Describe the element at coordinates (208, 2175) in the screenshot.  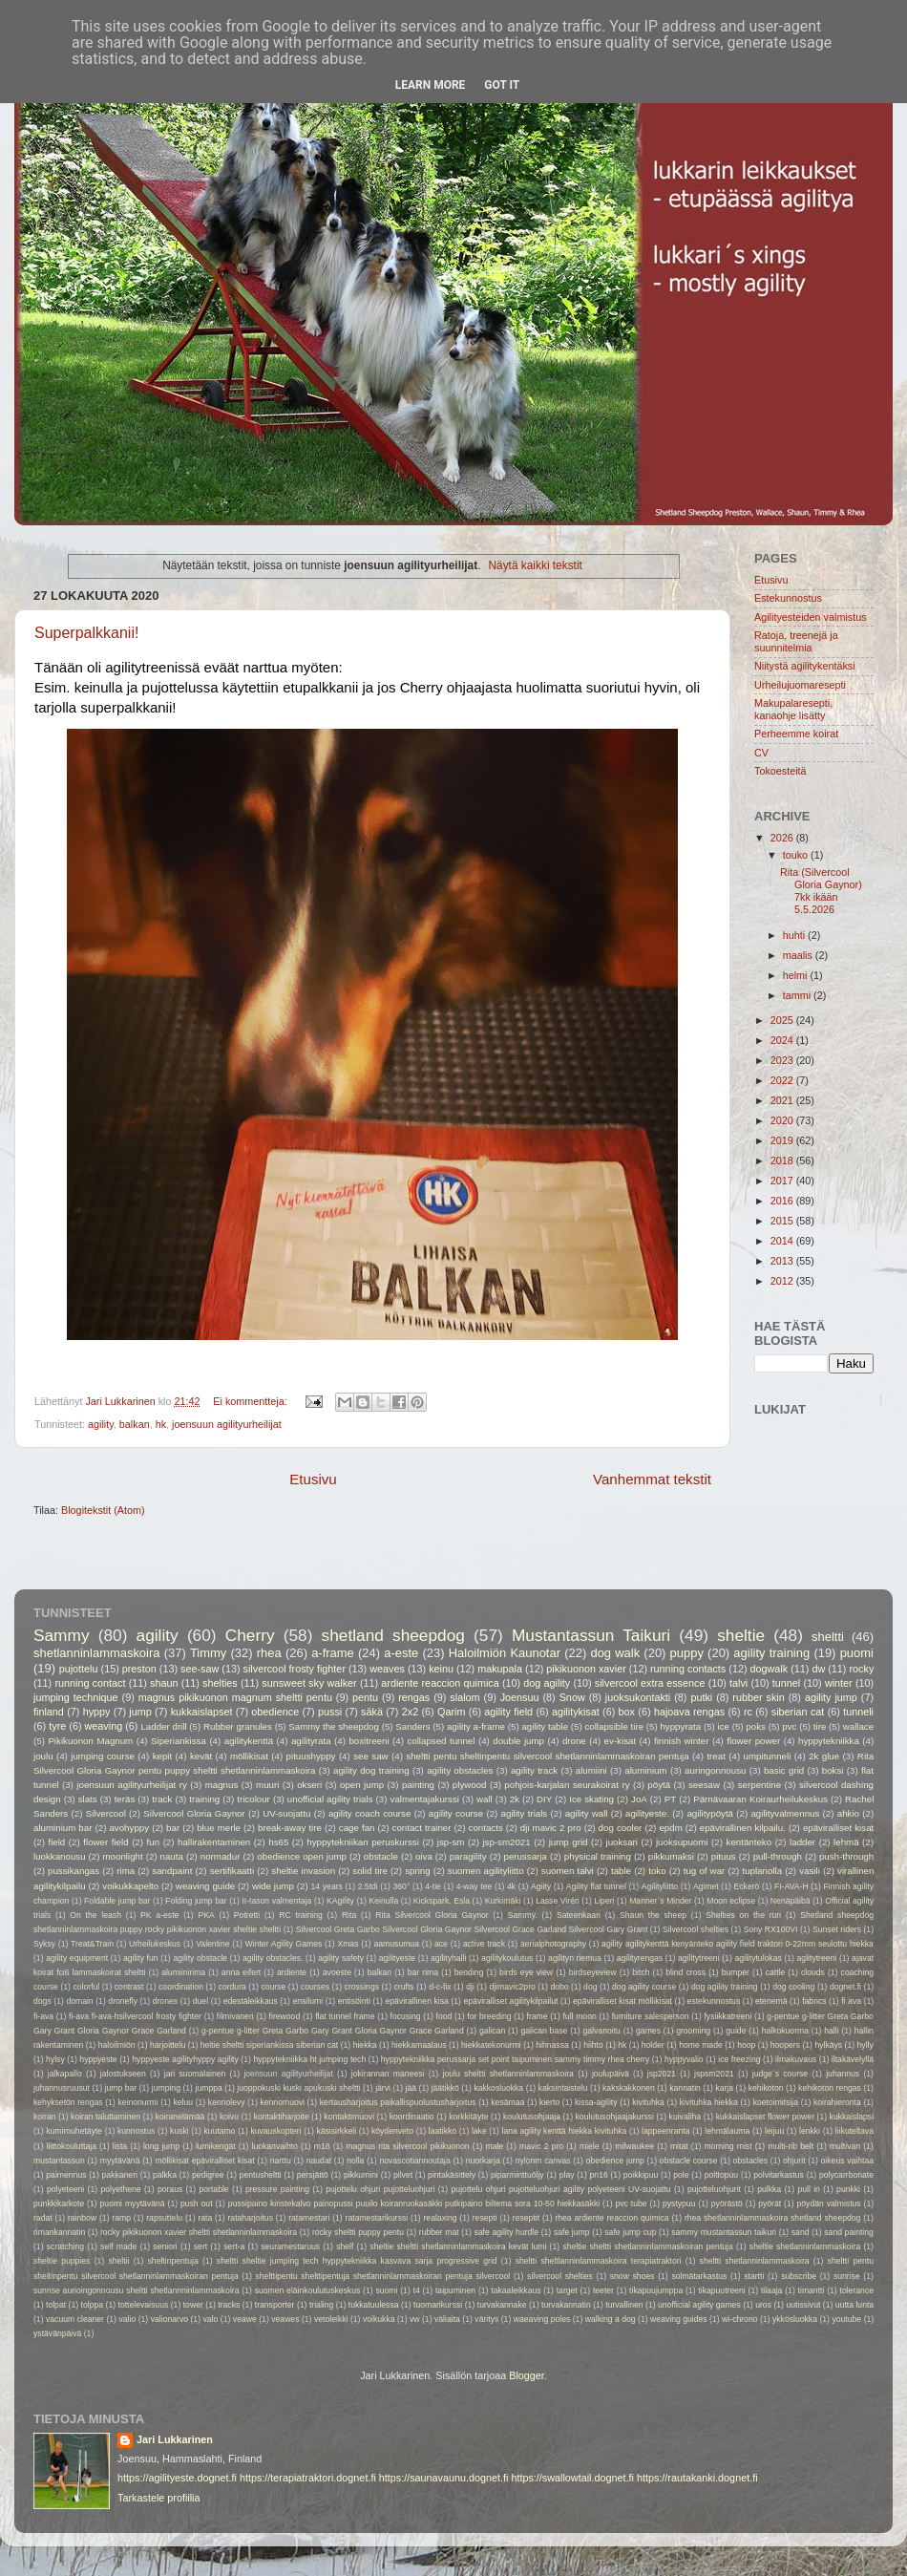
I see `pedigree` at that location.